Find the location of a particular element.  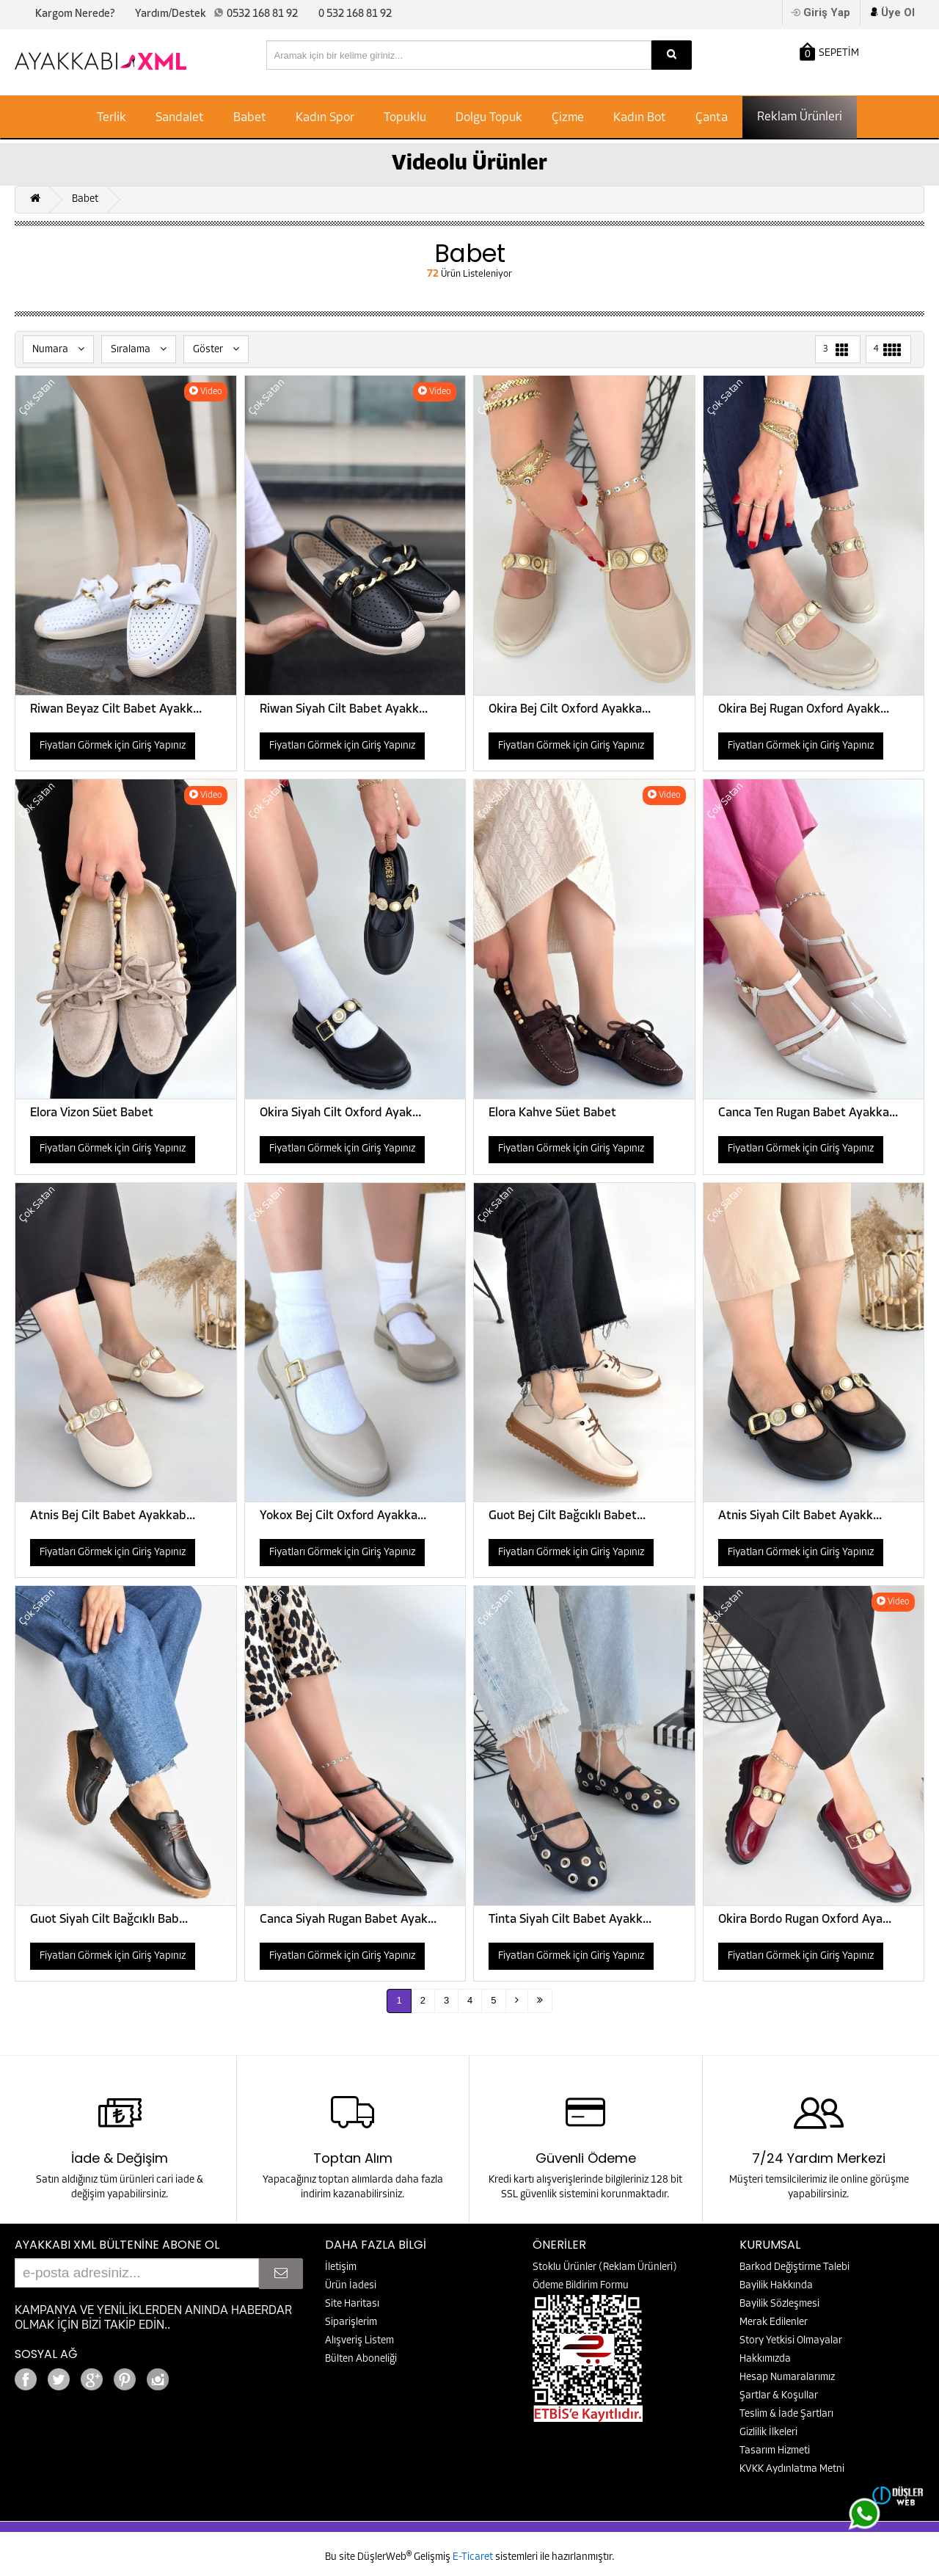

Bayilik Hakkında is located at coordinates (776, 2285).